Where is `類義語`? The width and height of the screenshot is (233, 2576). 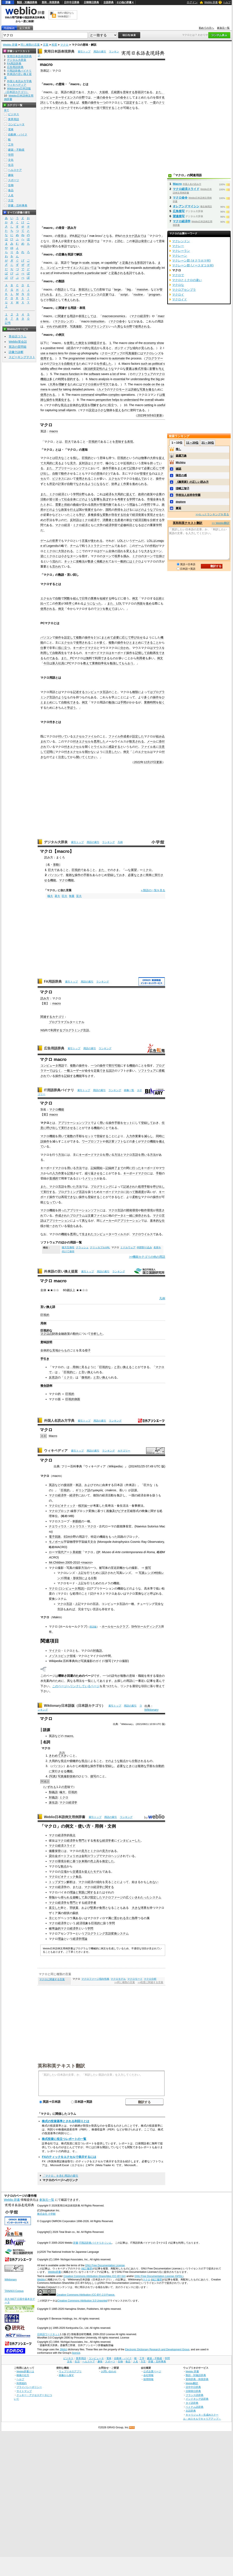
類義語 is located at coordinates (53, 1792).